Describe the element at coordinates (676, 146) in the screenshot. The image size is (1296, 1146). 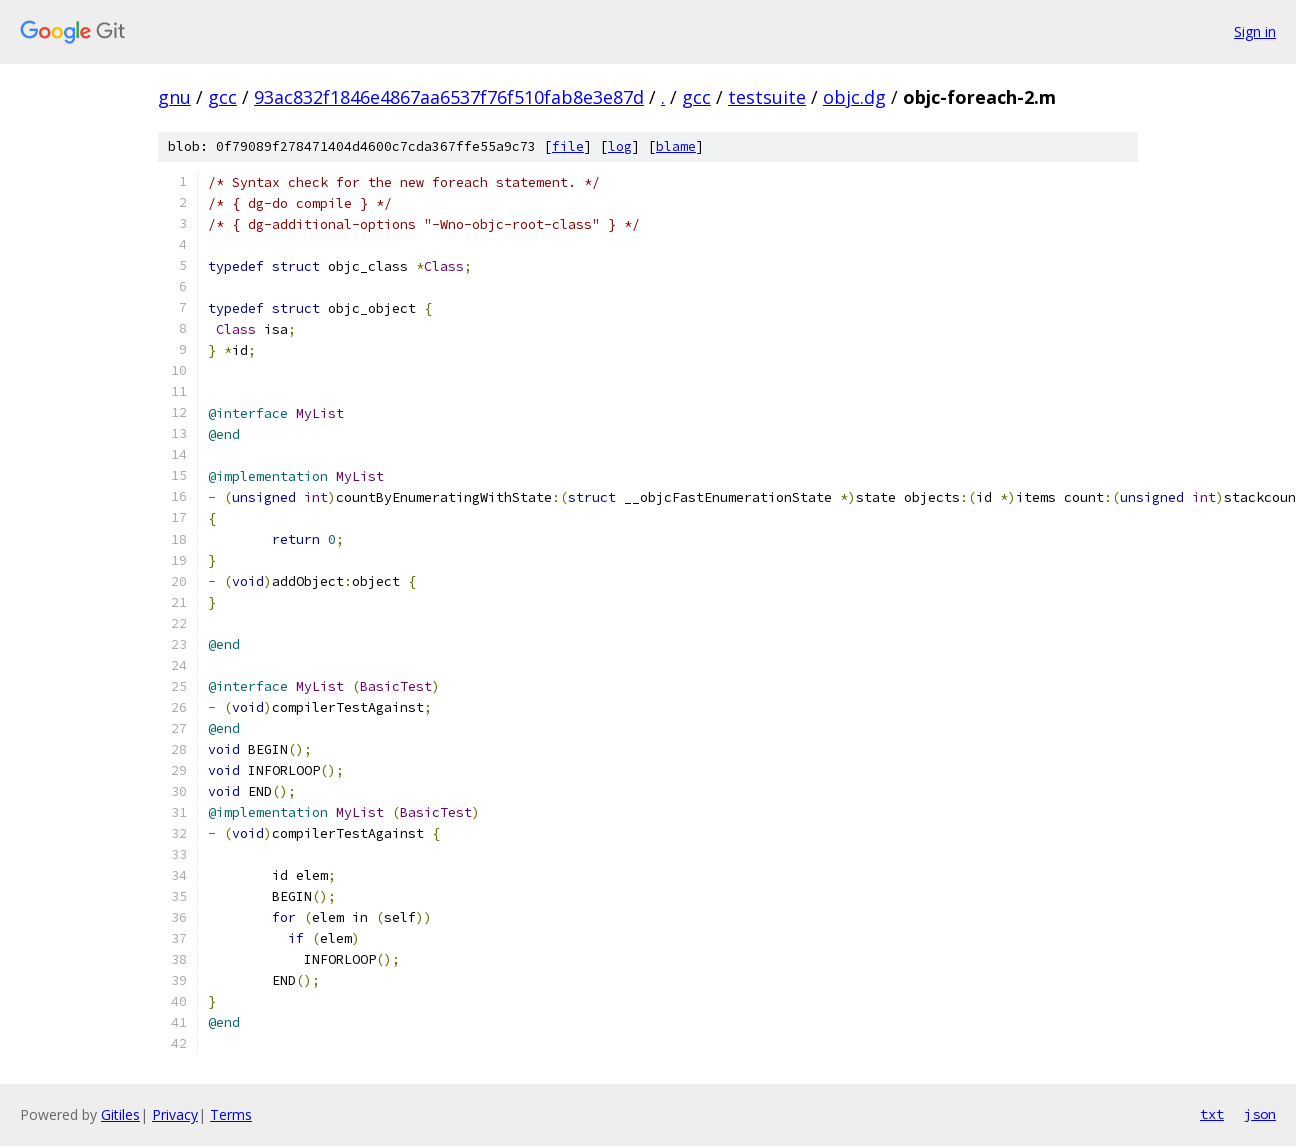
I see `blame` at that location.